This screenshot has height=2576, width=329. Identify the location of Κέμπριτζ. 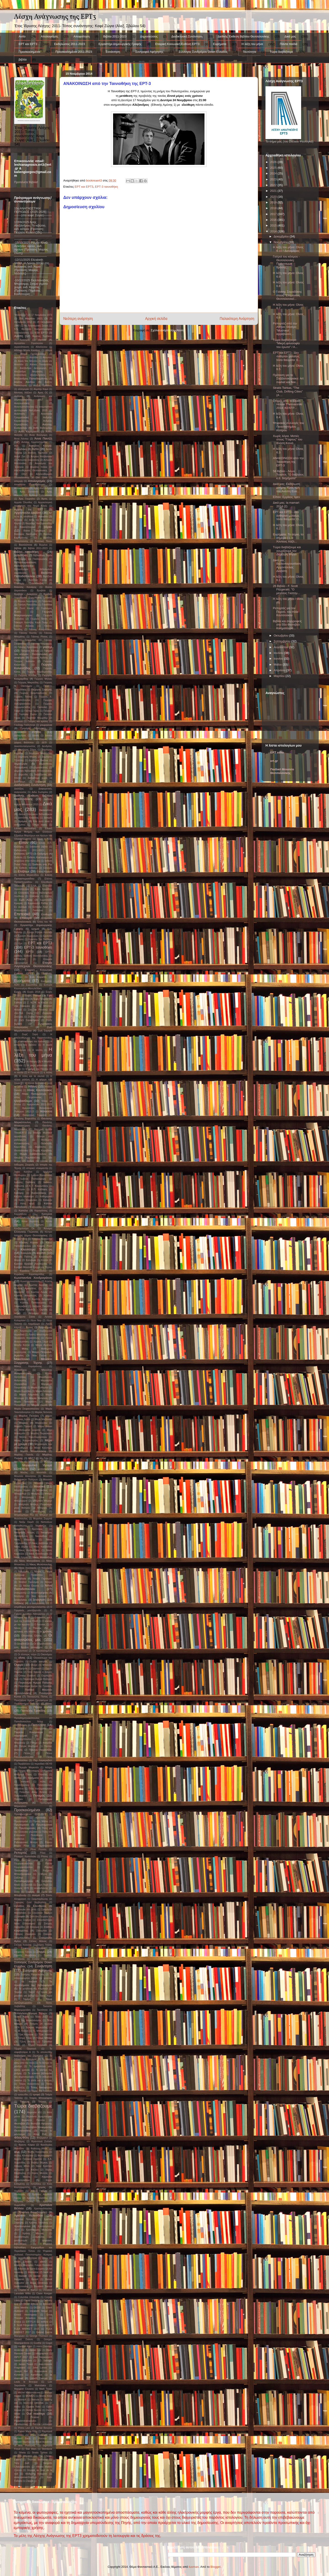
(39, 1225).